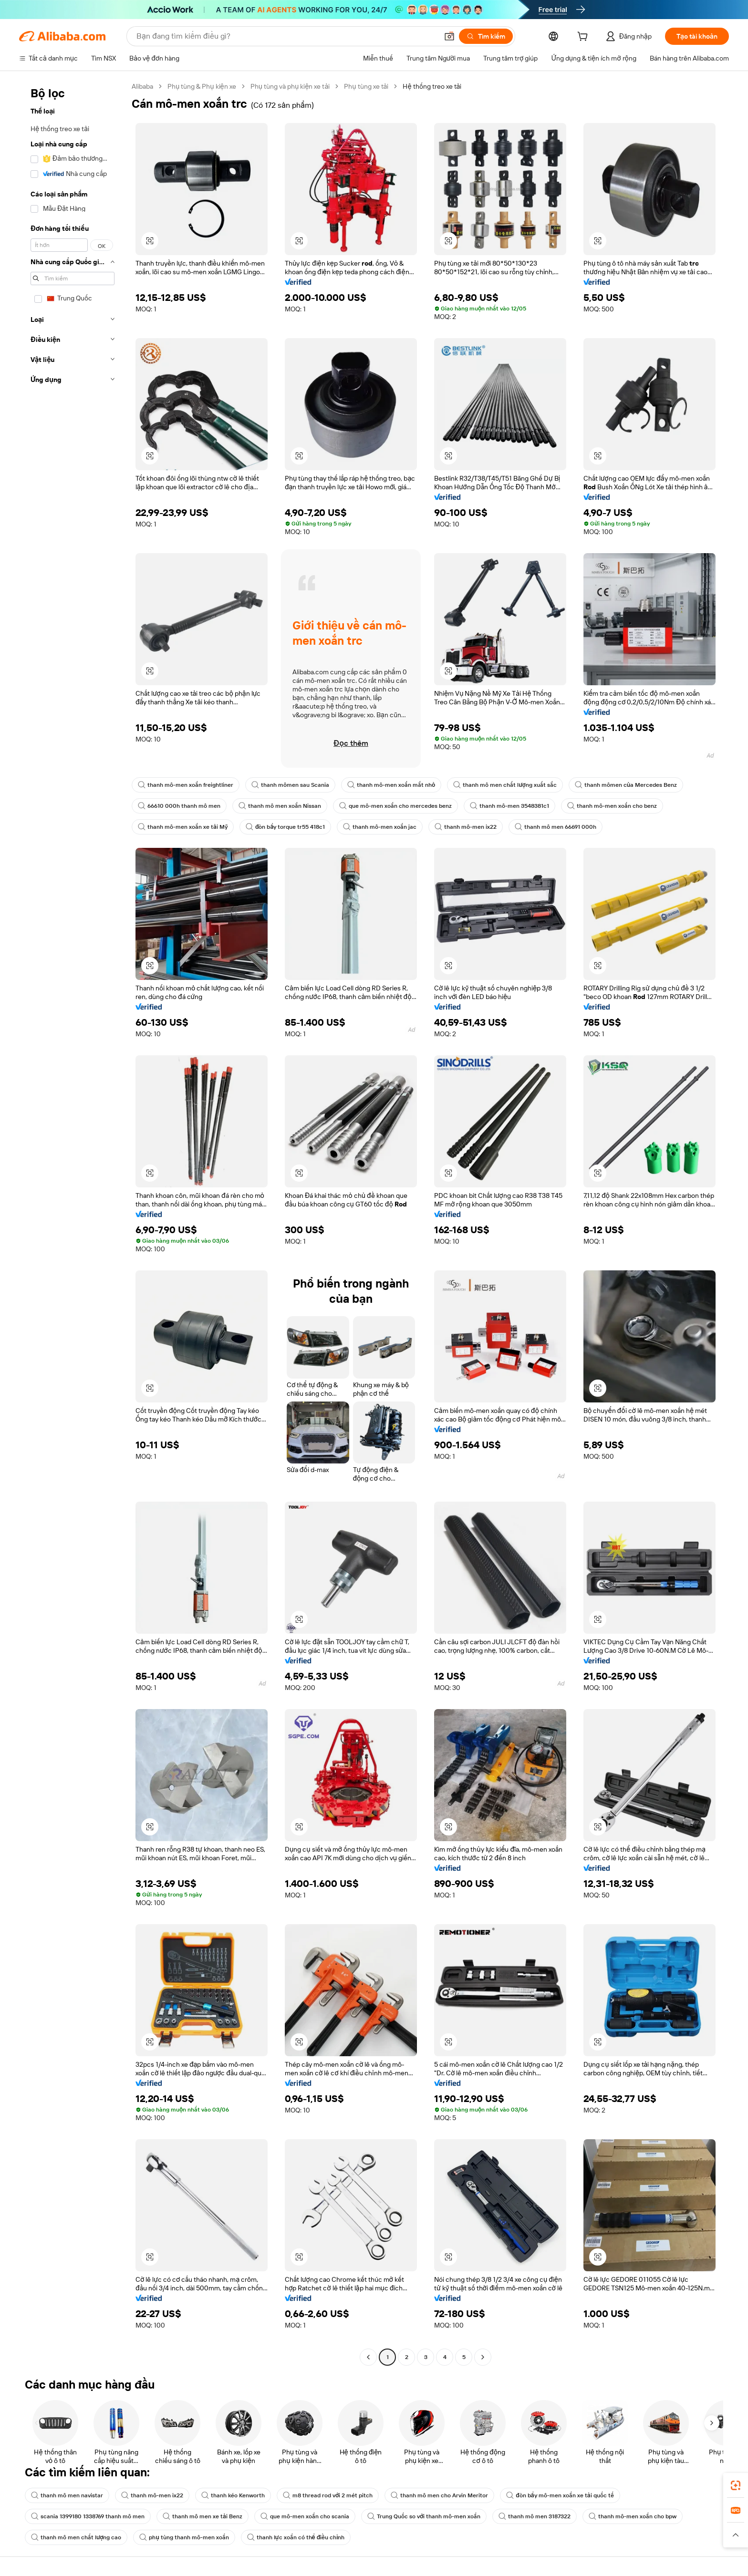 Image resolution: width=748 pixels, height=2576 pixels. Describe the element at coordinates (184, 2537) in the screenshot. I see `phụ tùng thanh mô-men xoắn` at that location.